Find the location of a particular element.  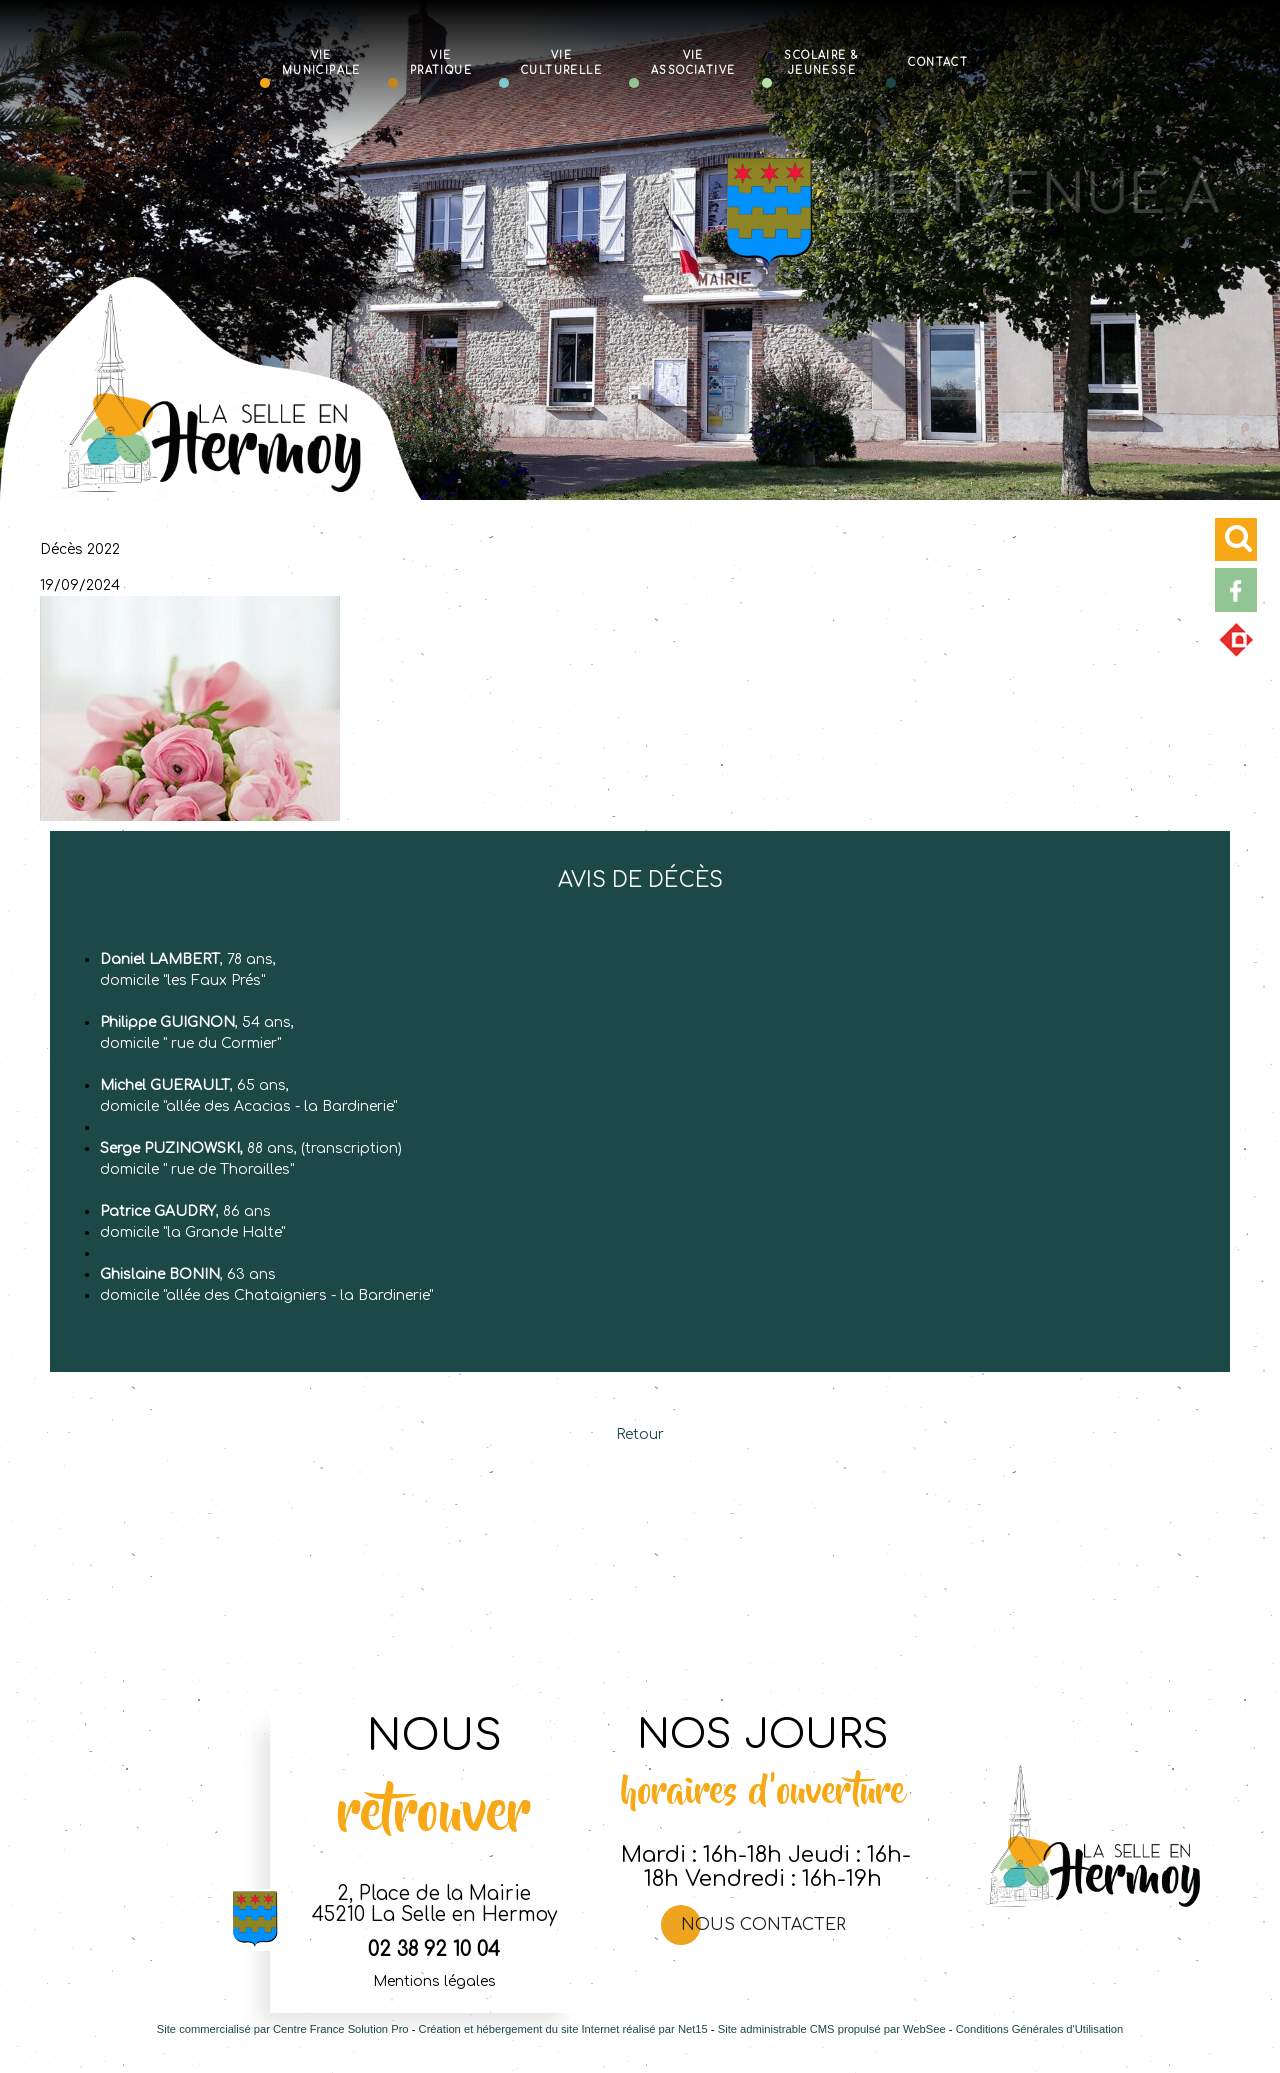

Création et hébergement du site Internet réalisé par Net15 [Accéder au site de Net15] is located at coordinates (563, 2029).